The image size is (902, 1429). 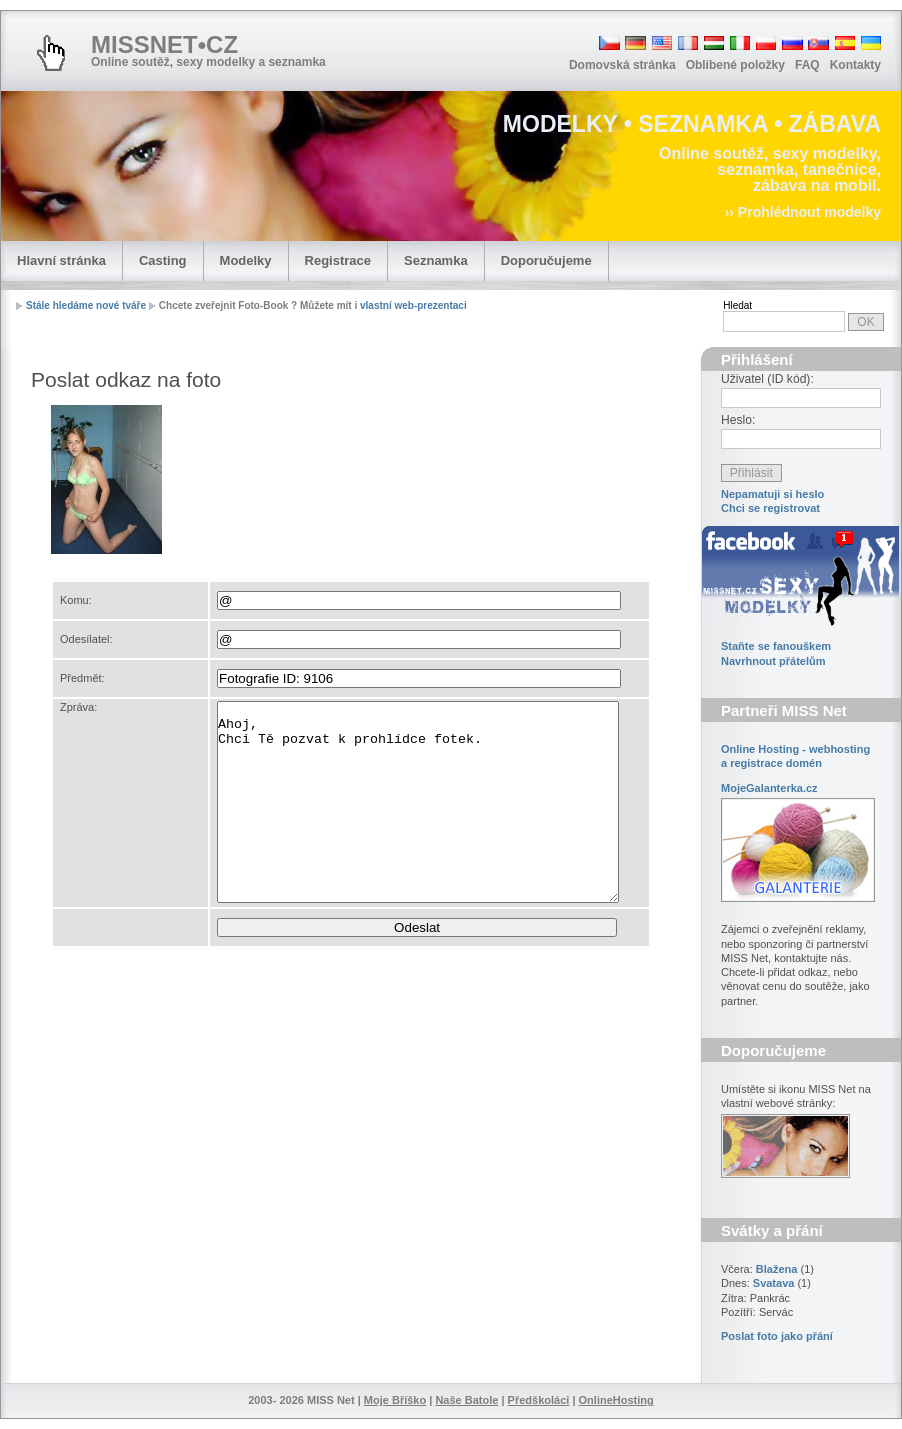 I want to click on Nepamatuji si heslo, so click(x=772, y=494).